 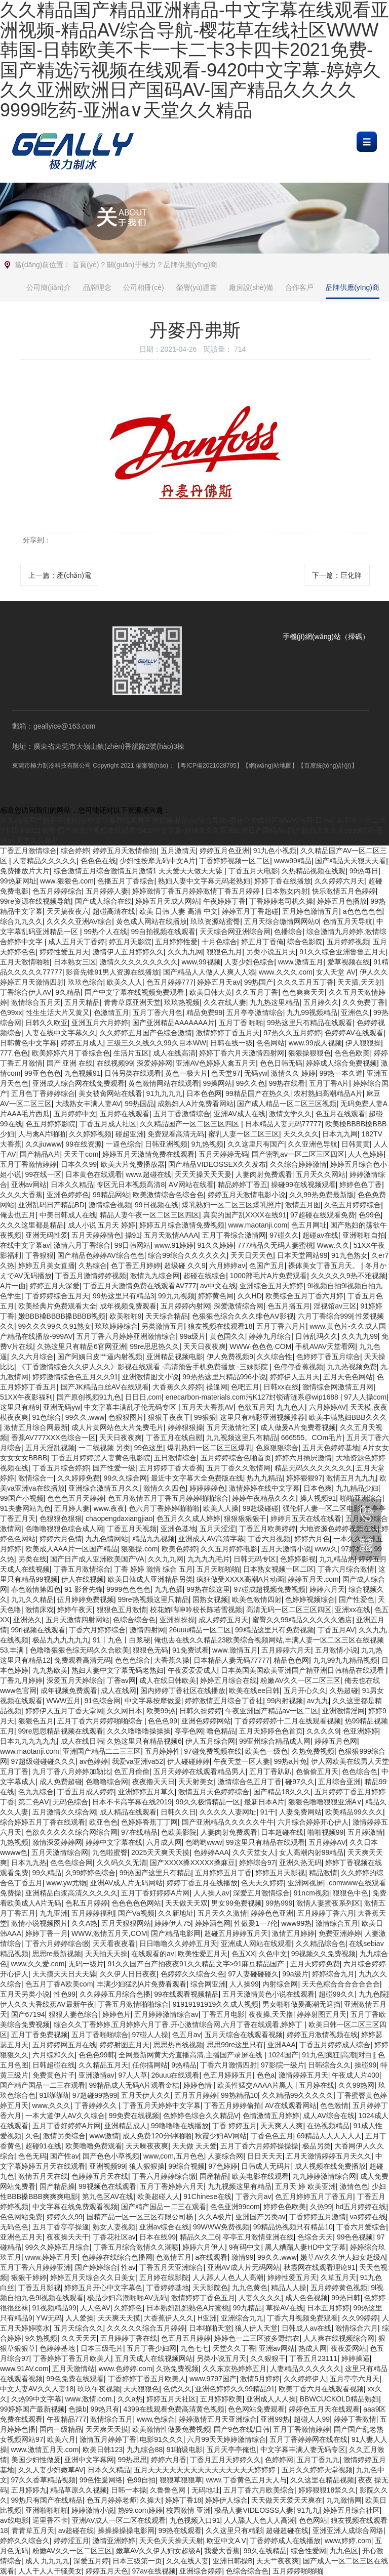 I want to click on 婷婷六月天, so click(x=327, y=1589).